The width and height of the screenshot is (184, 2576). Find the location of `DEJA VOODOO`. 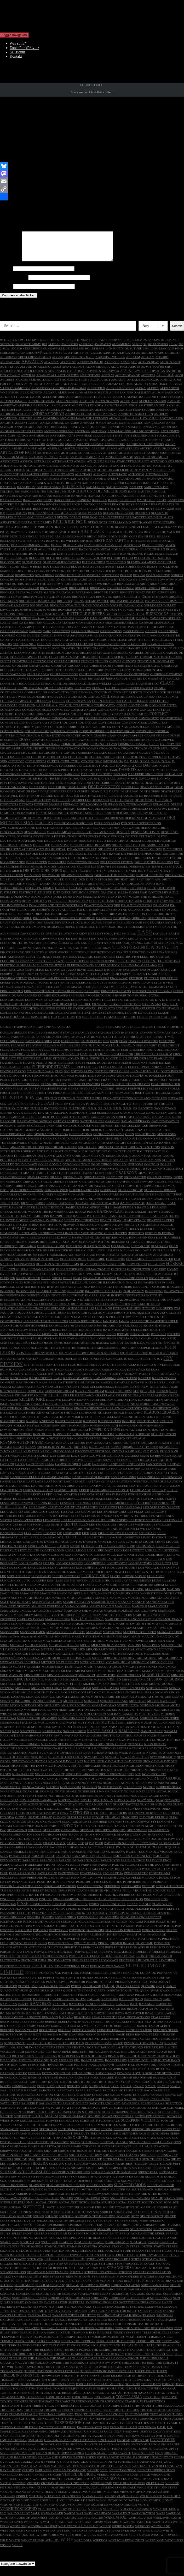

DEJA VOODOO is located at coordinates (91, 810).